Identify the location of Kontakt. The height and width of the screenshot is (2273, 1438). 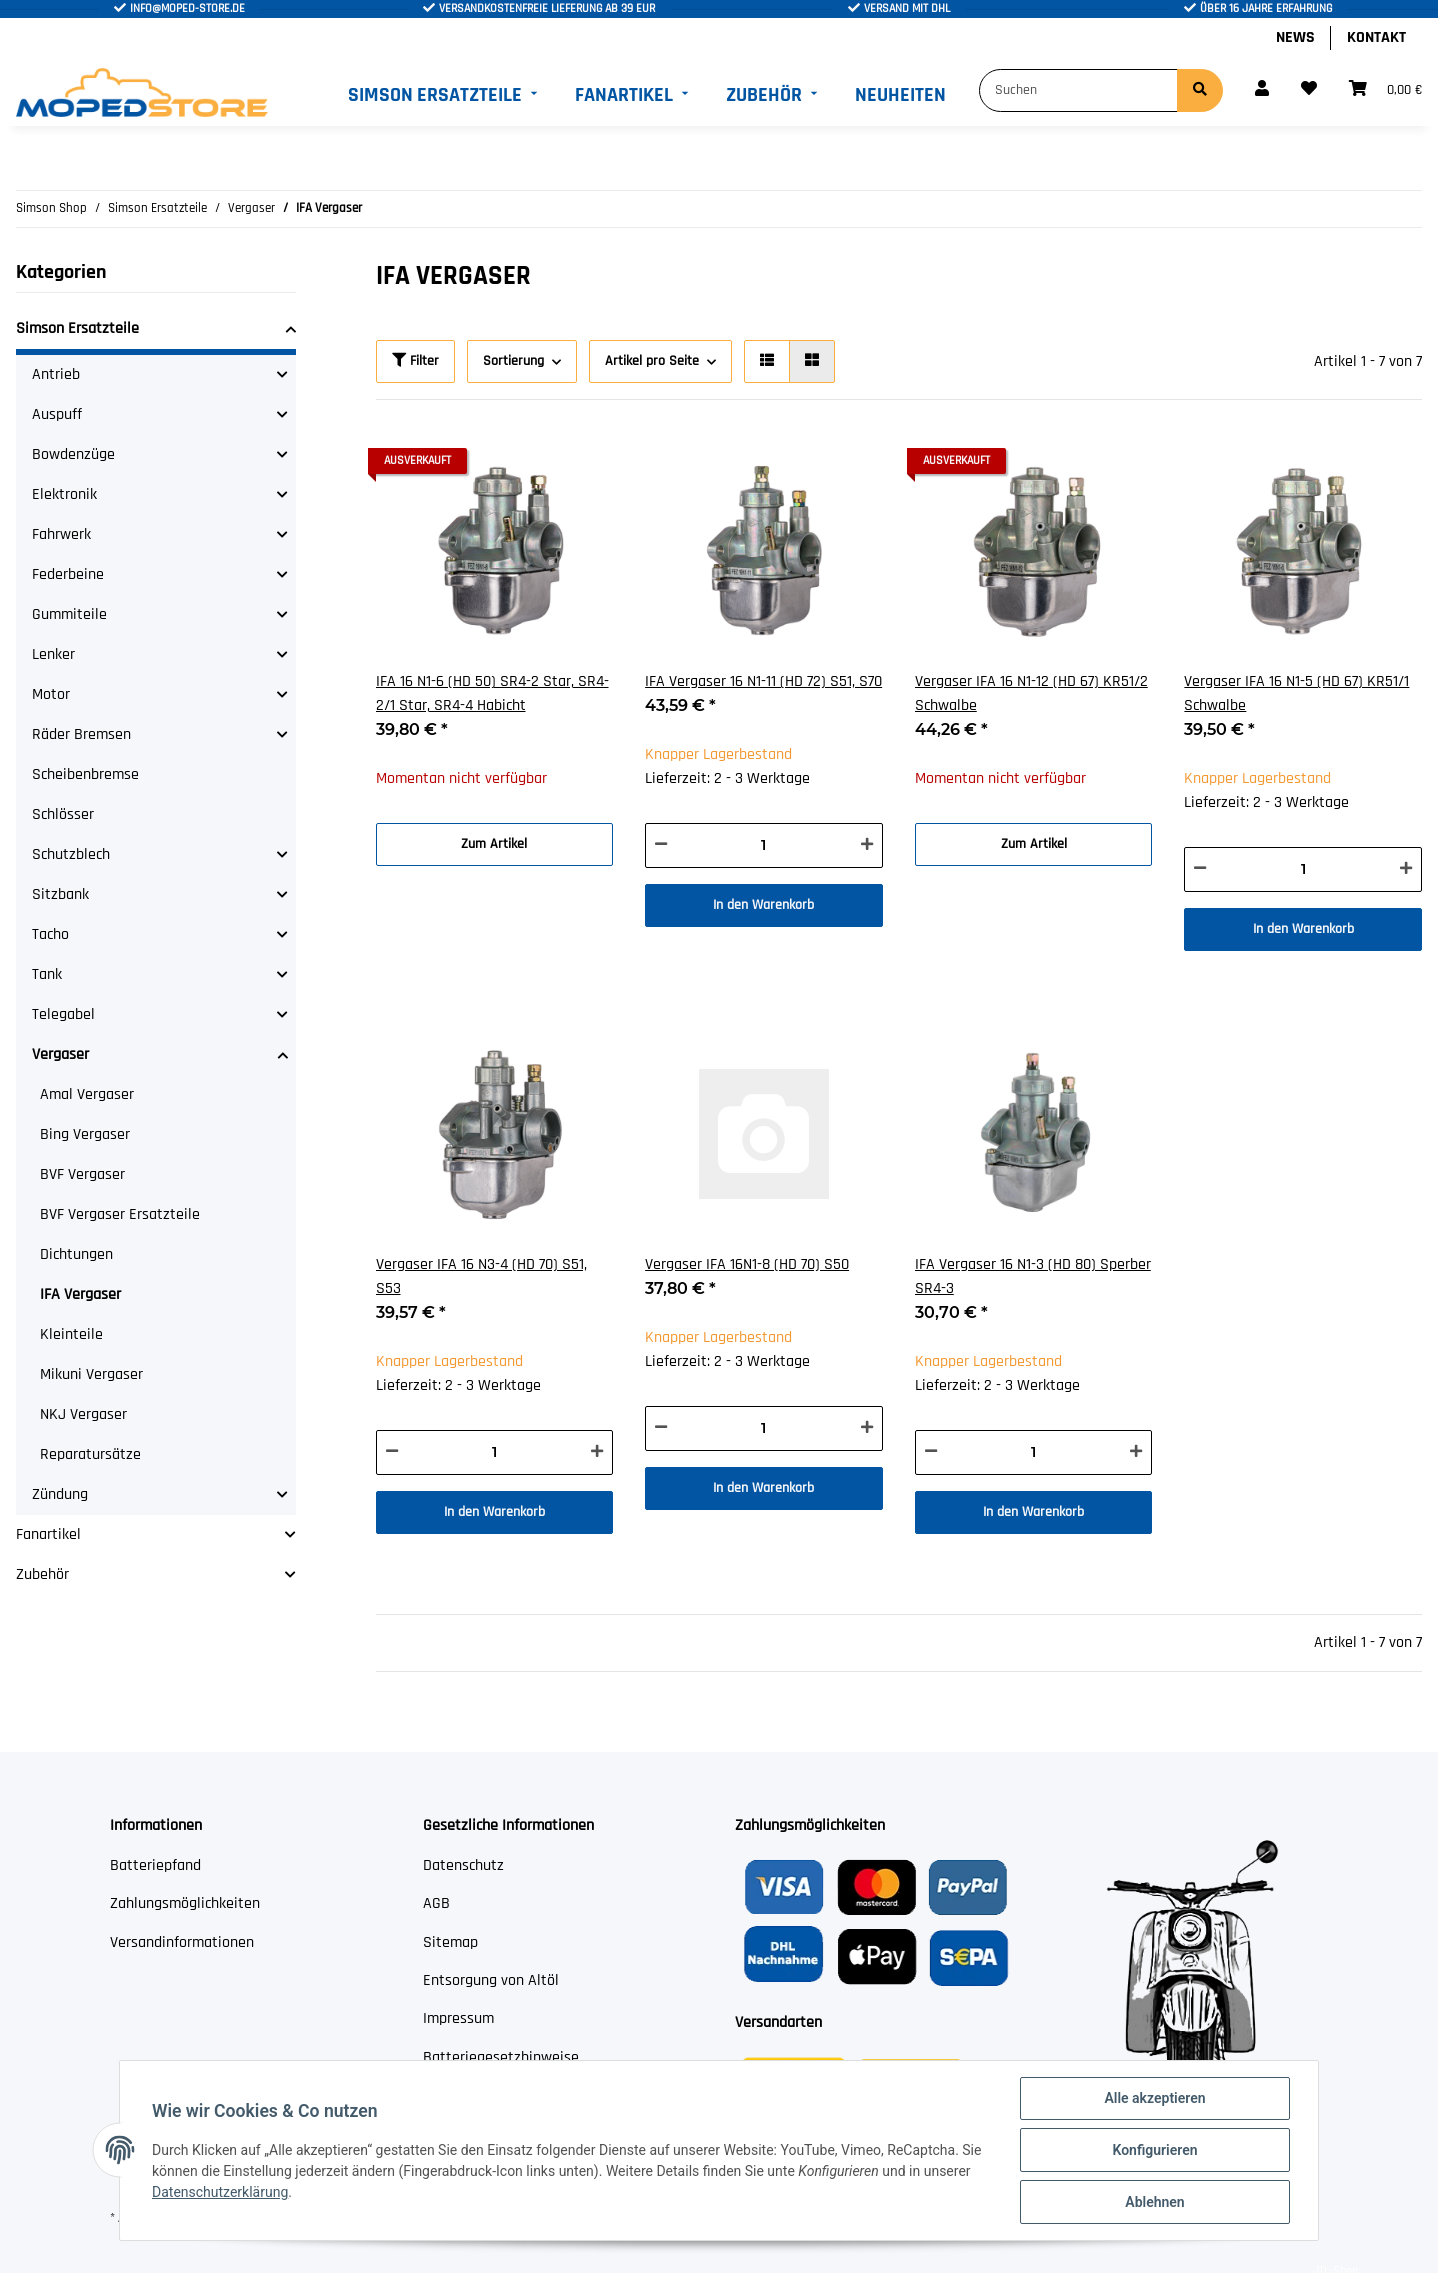
(1376, 37).